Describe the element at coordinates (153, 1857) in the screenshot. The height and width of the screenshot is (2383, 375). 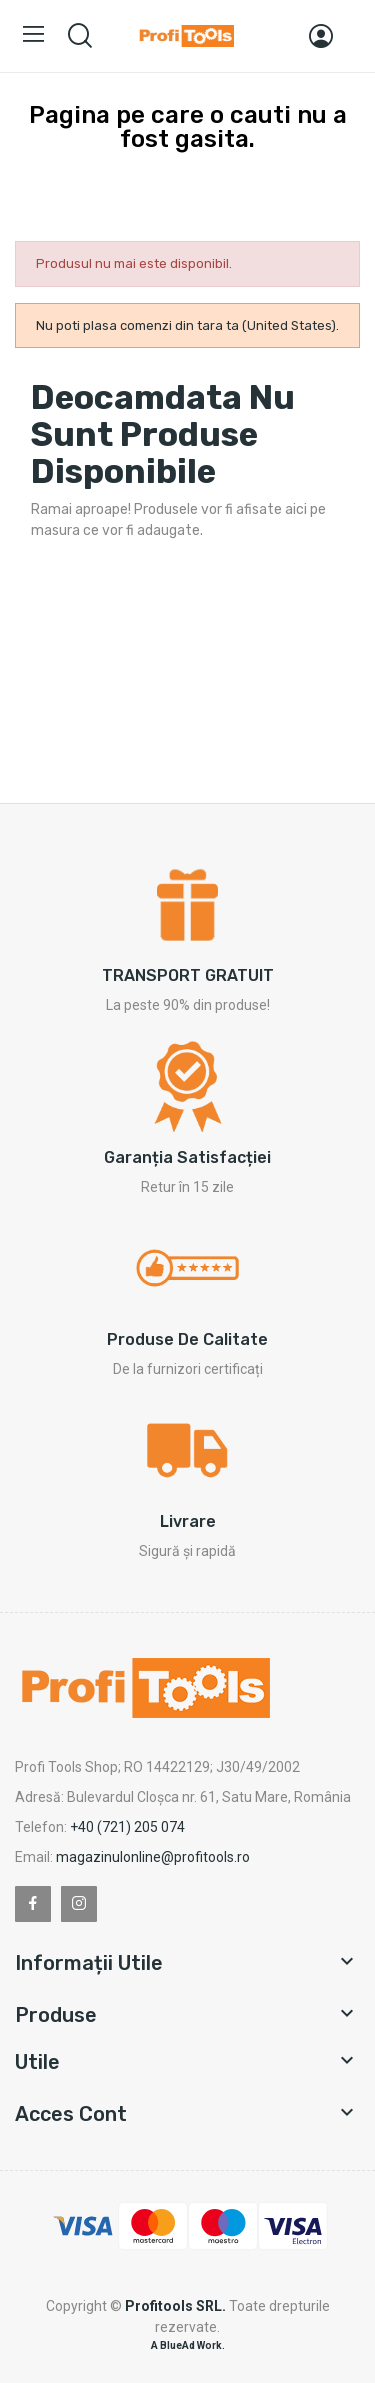
I see `magazinulonline@profitools.ro` at that location.